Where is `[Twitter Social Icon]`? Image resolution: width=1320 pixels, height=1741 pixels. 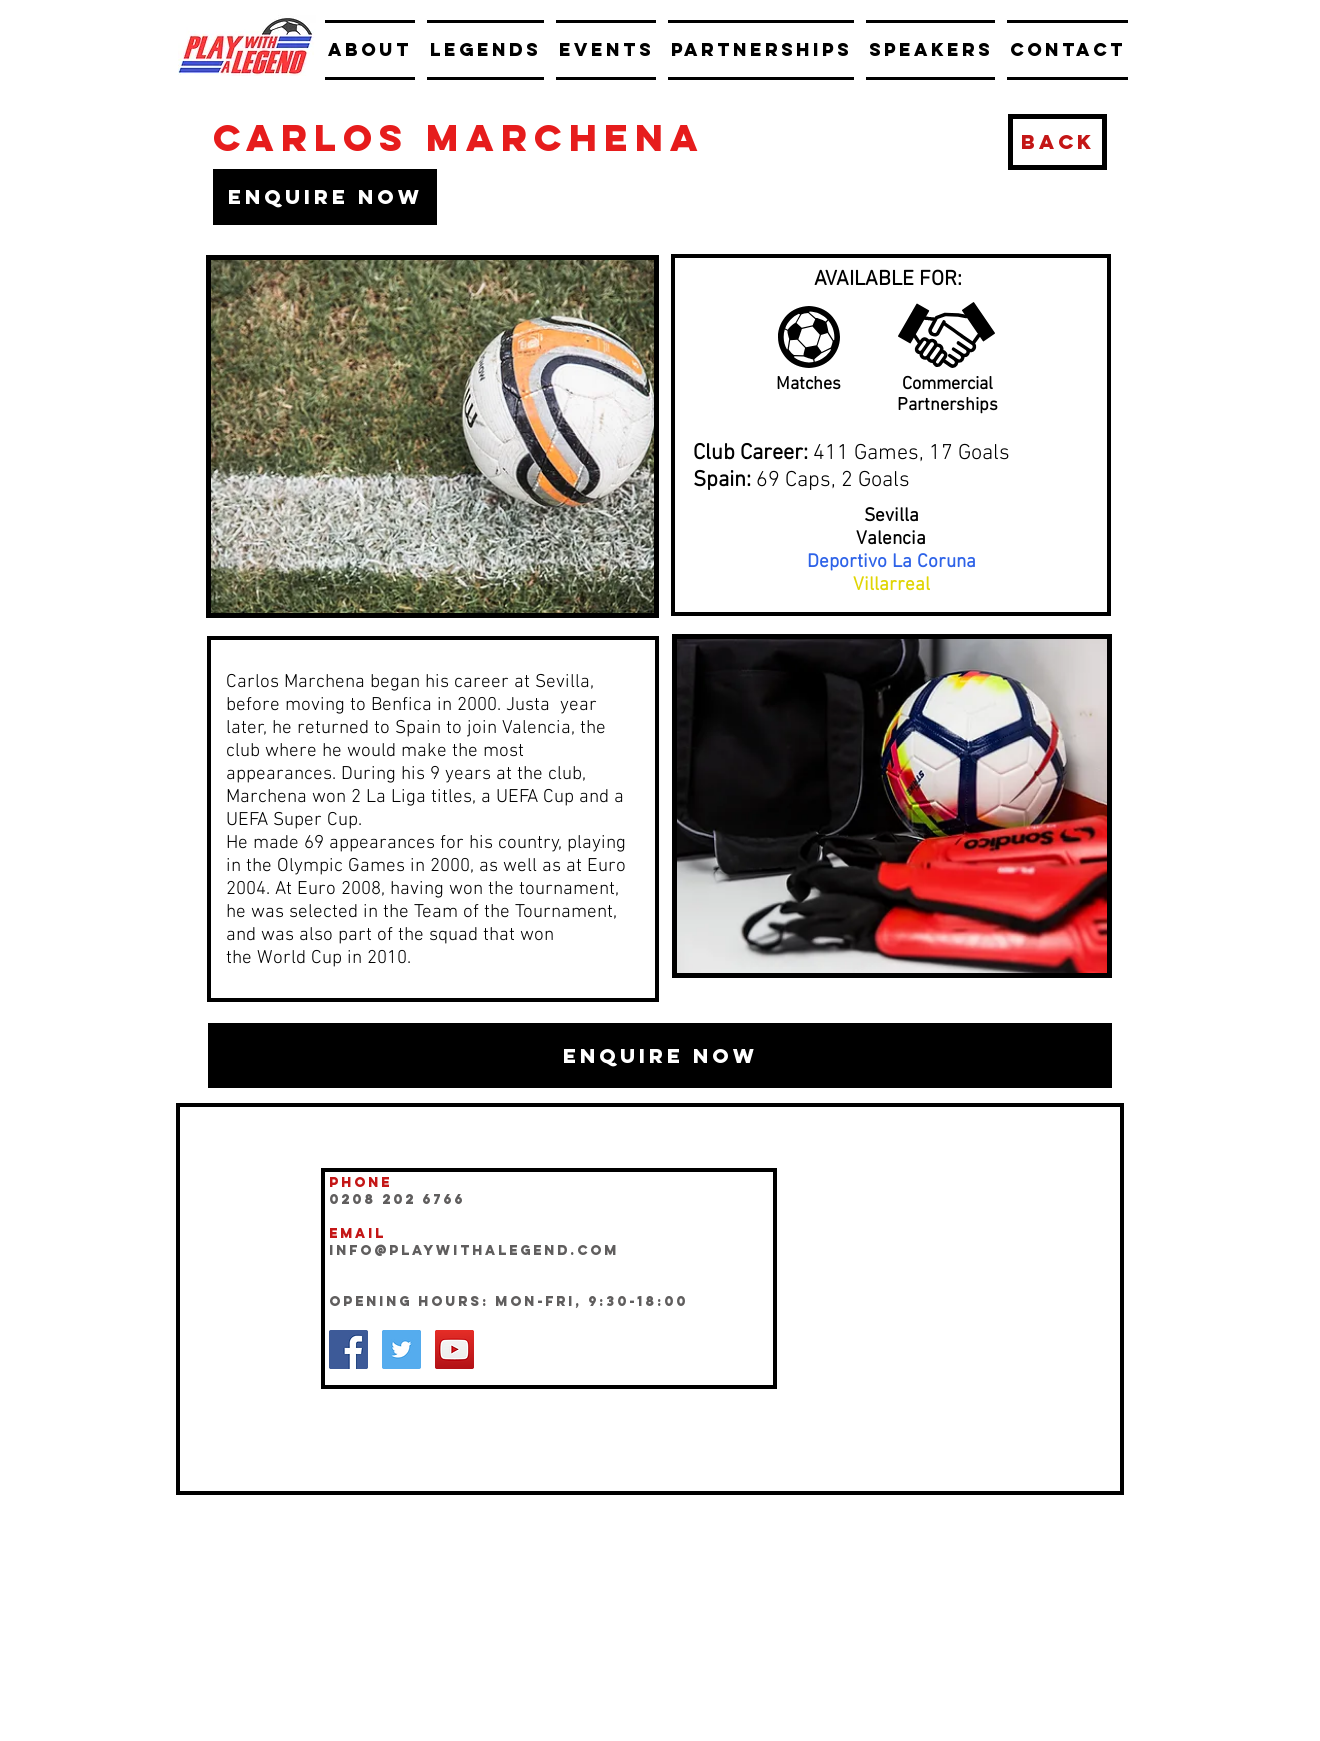 [Twitter Social Icon] is located at coordinates (401, 1349).